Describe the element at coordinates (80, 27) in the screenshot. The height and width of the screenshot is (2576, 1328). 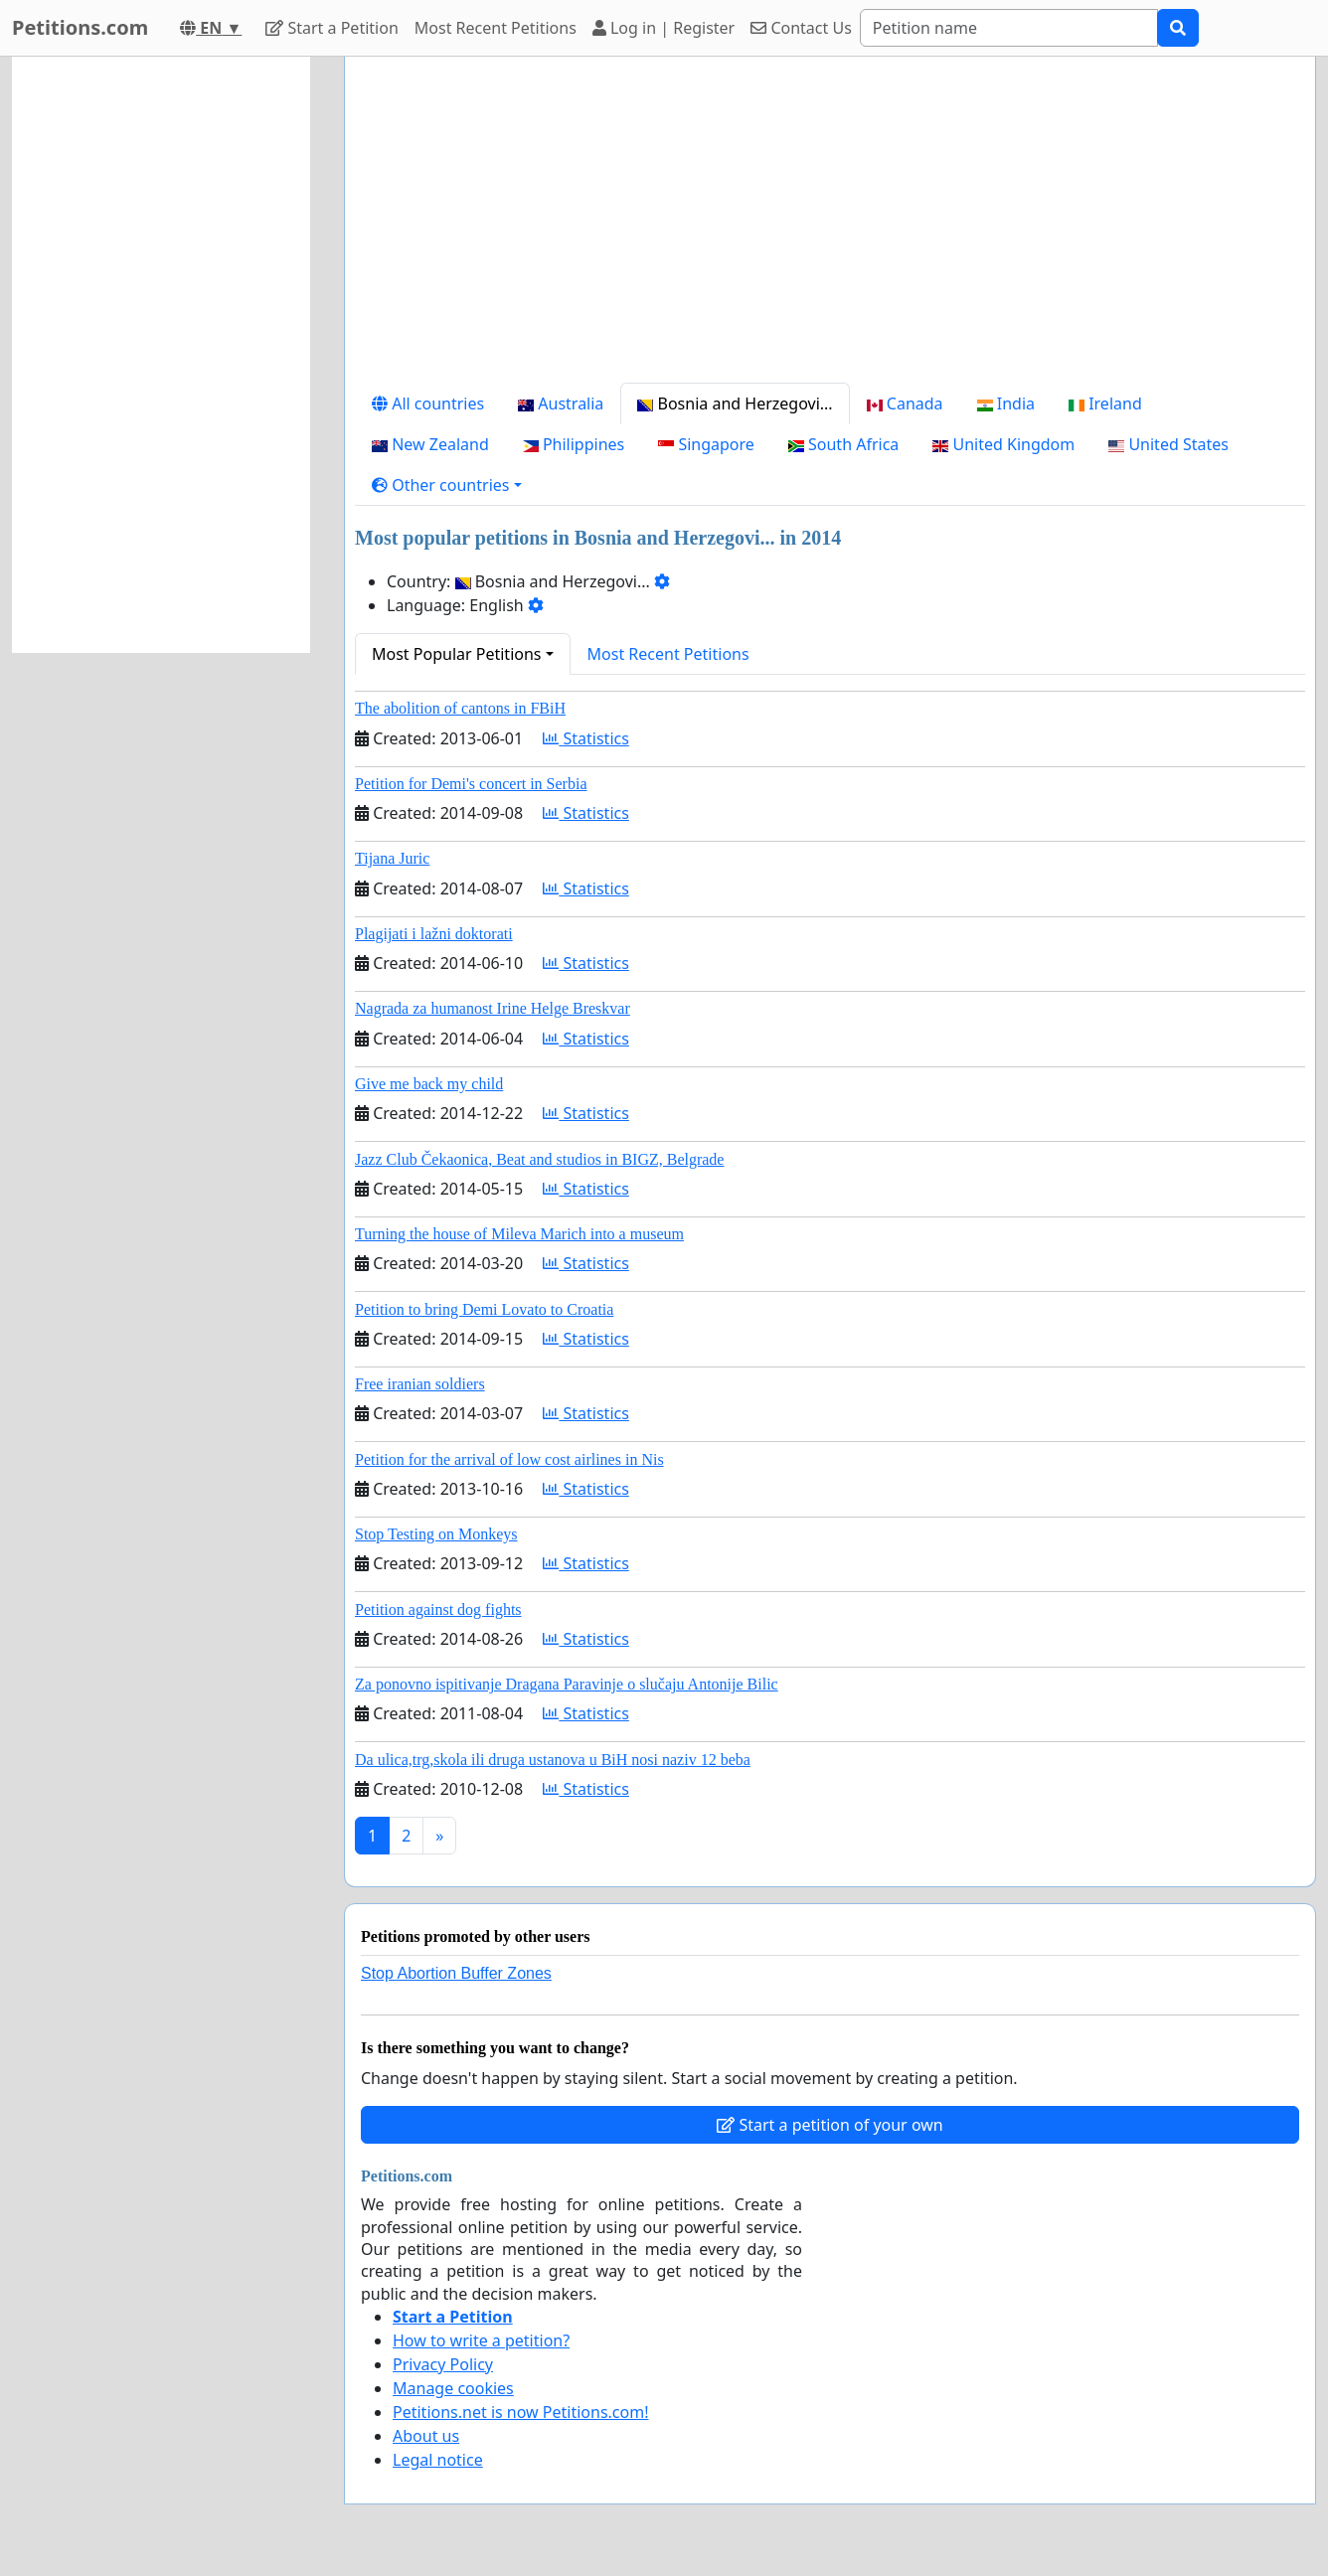
I see `Petitions.com` at that location.